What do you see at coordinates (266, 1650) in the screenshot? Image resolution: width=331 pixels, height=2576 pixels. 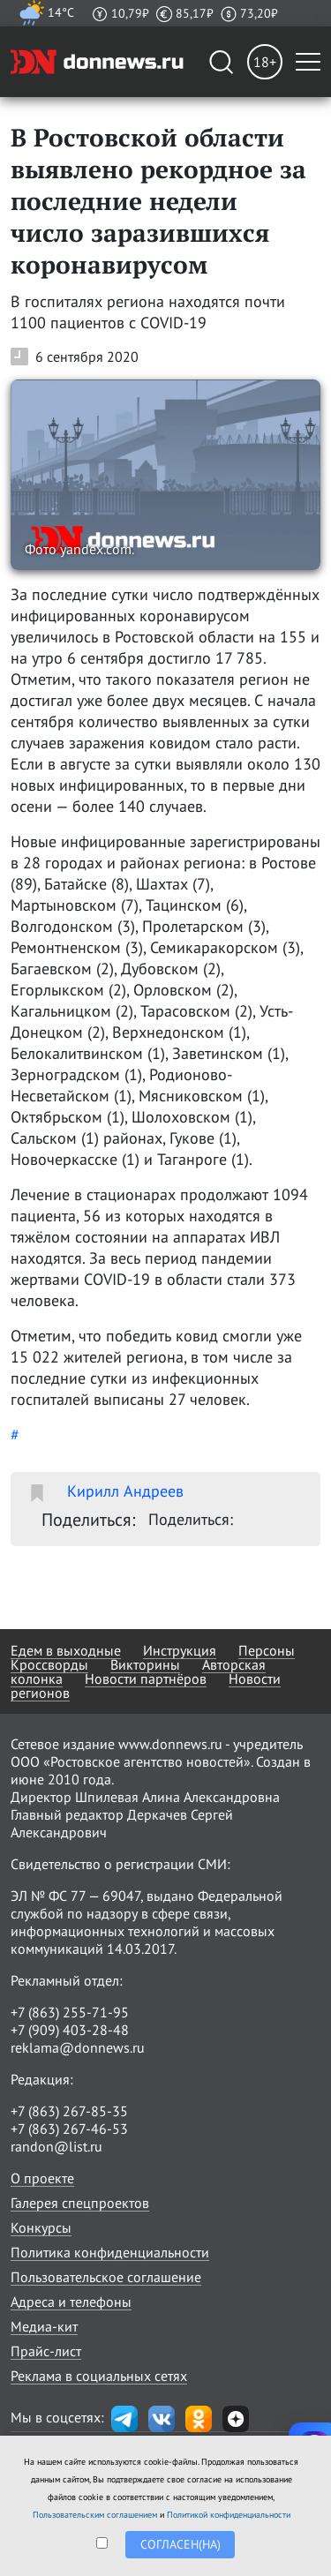 I see `Персоны` at bounding box center [266, 1650].